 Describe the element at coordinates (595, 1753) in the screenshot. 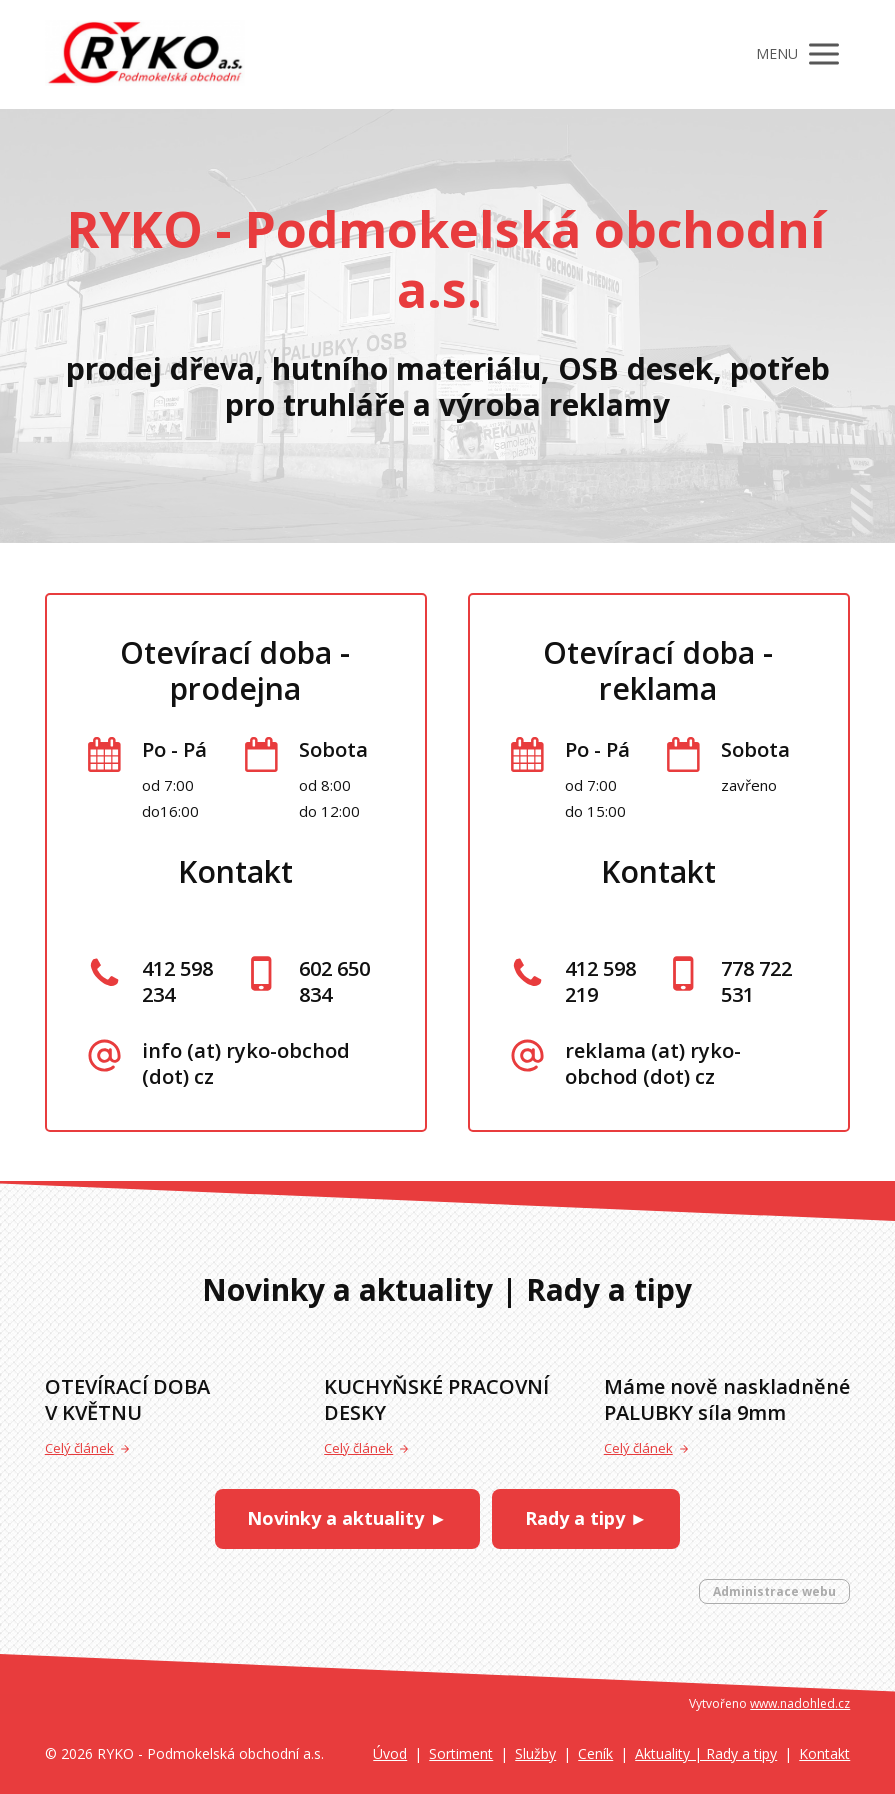

I see `Ceník` at that location.